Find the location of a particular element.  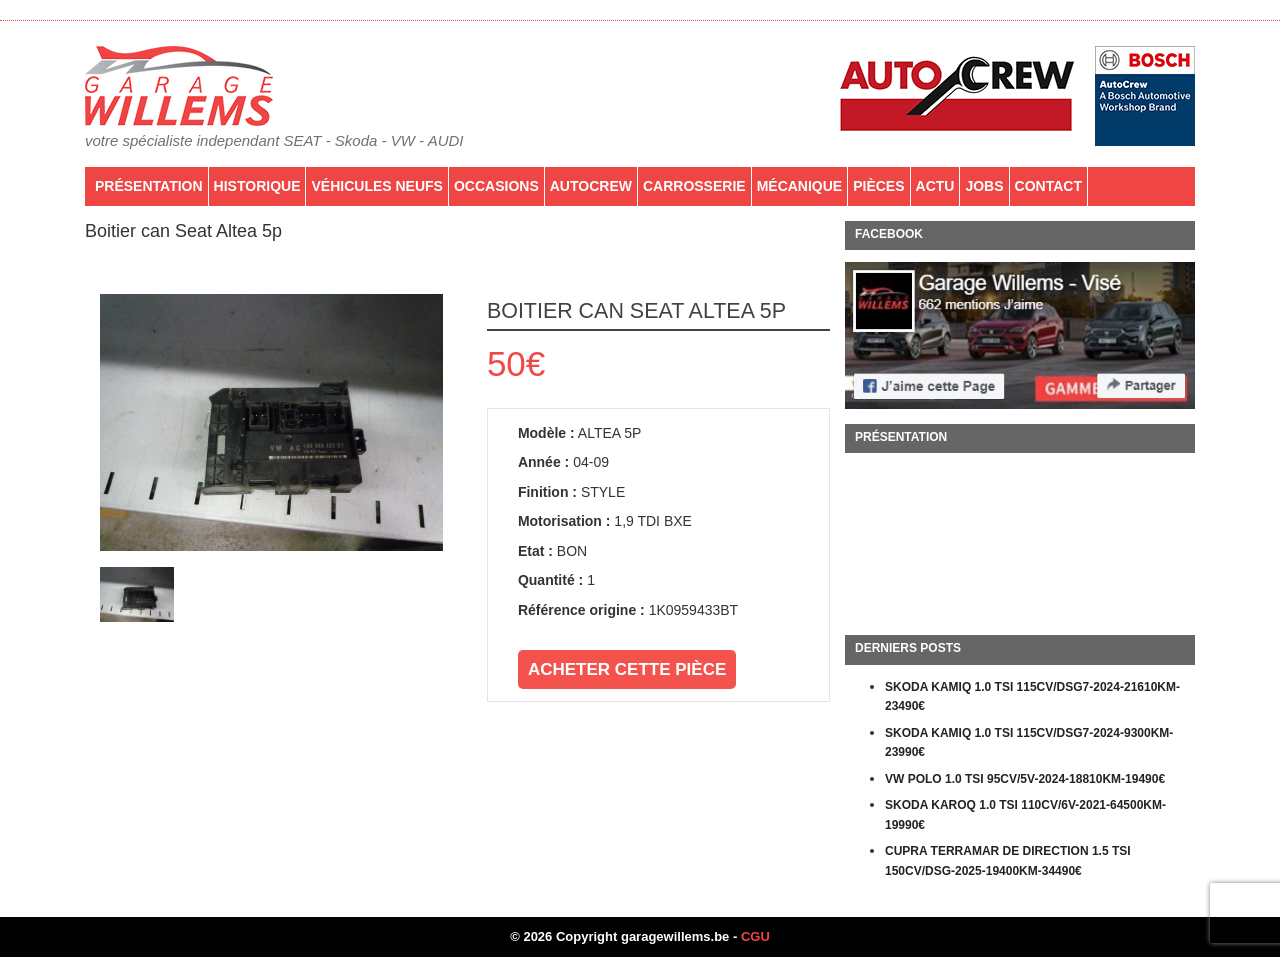

AutoCrew is located at coordinates (591, 186).